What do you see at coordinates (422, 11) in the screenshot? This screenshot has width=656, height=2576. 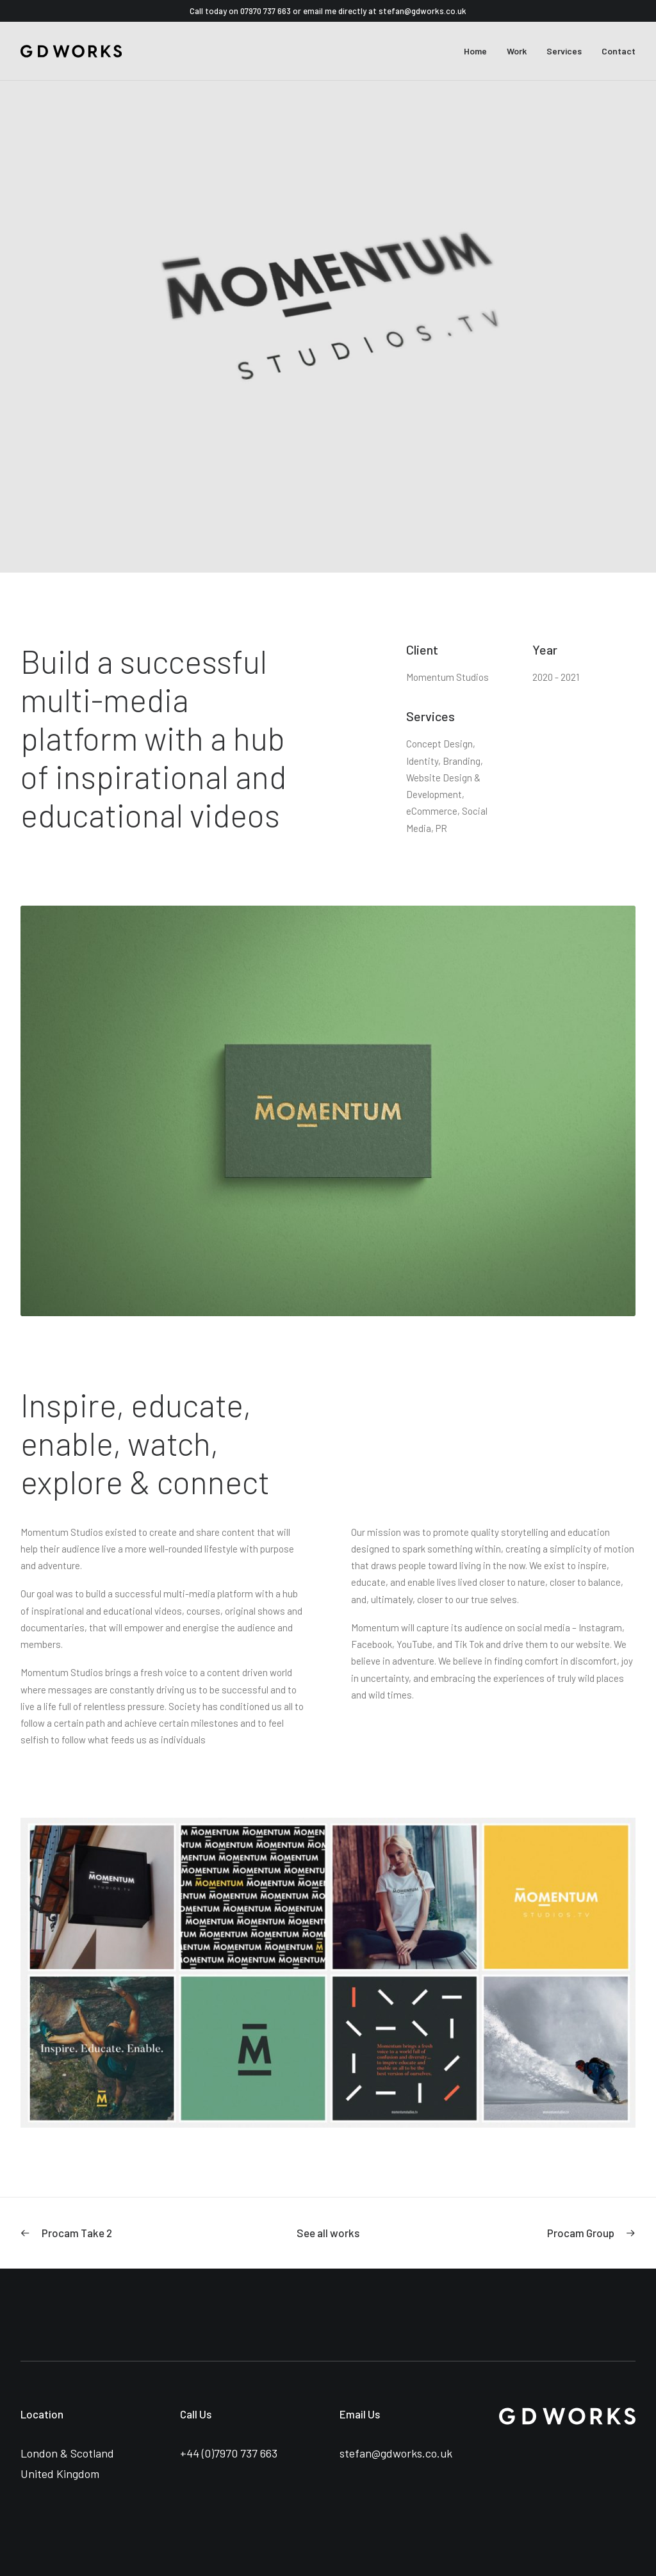 I see `stefan@gdworks.co.uk` at bounding box center [422, 11].